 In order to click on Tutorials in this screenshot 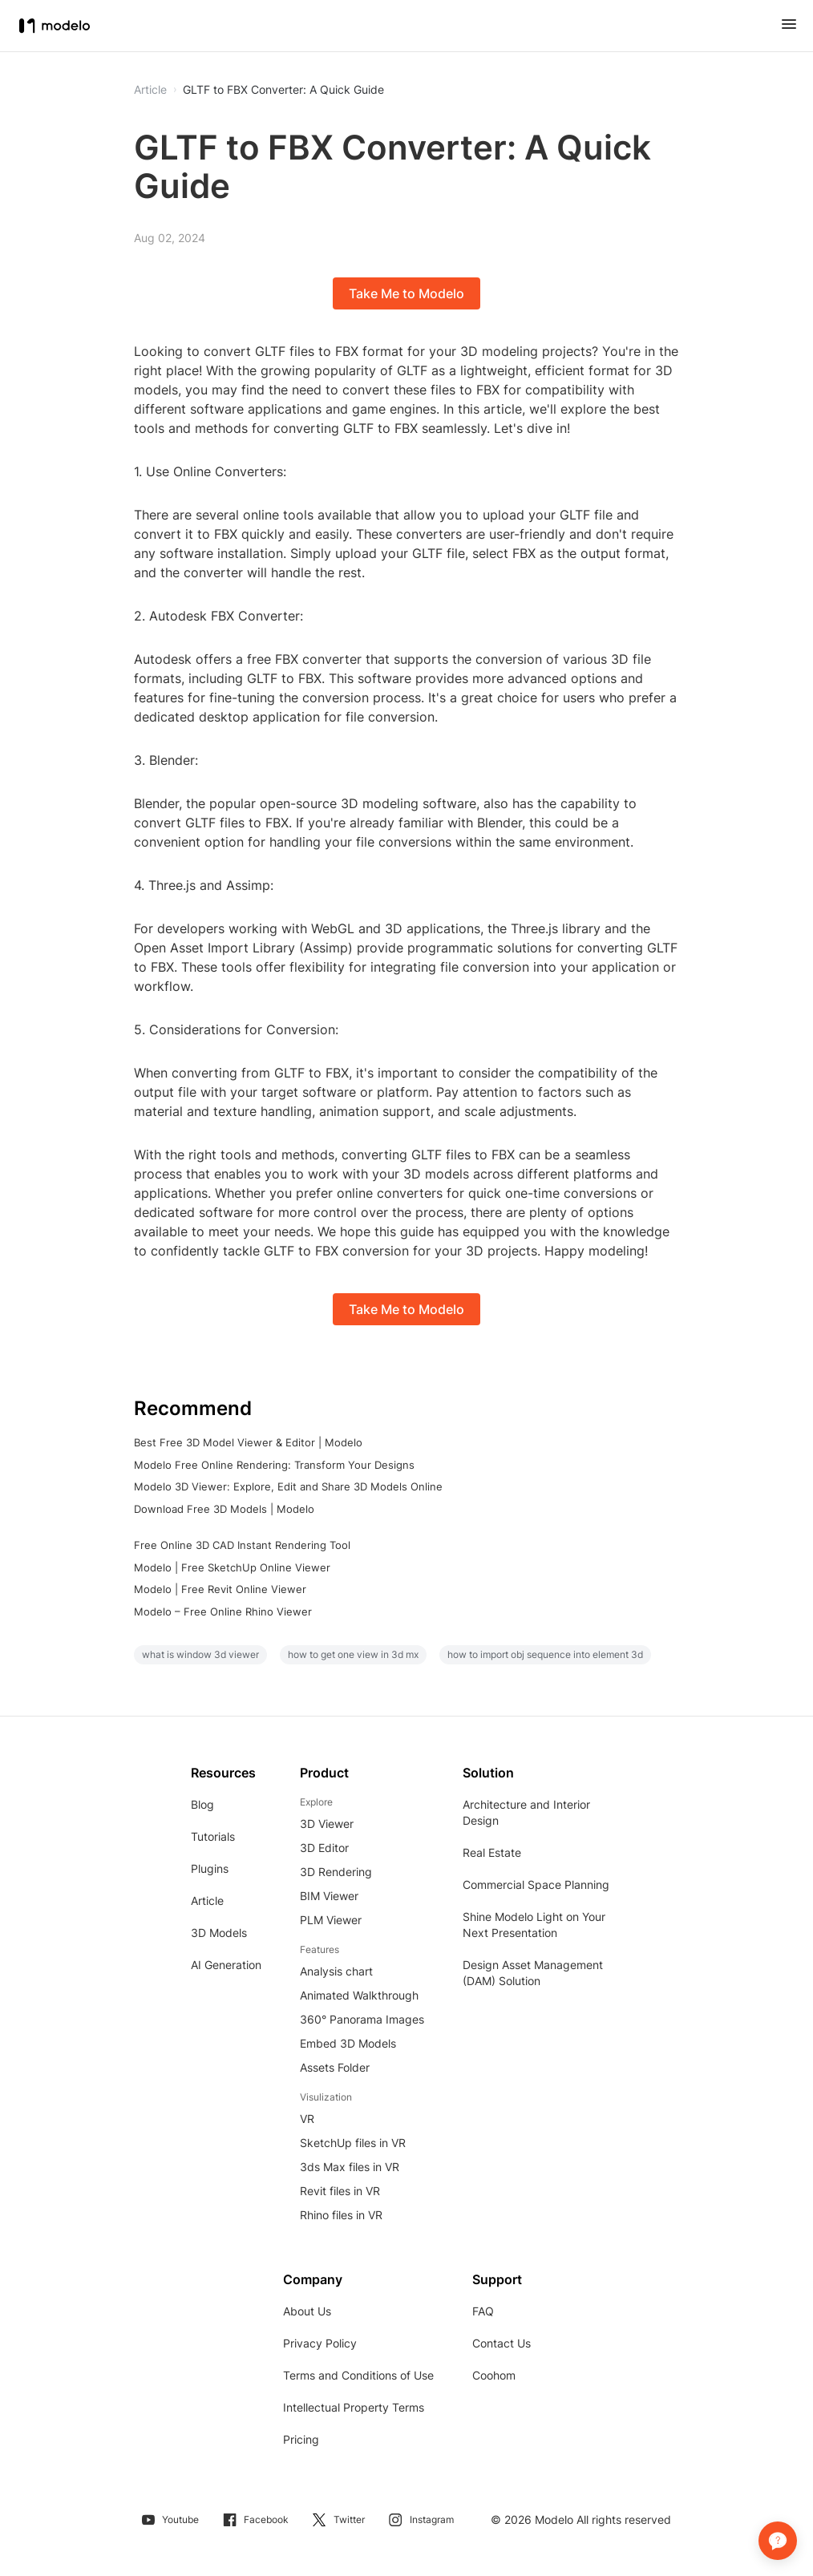, I will do `click(213, 1836)`.